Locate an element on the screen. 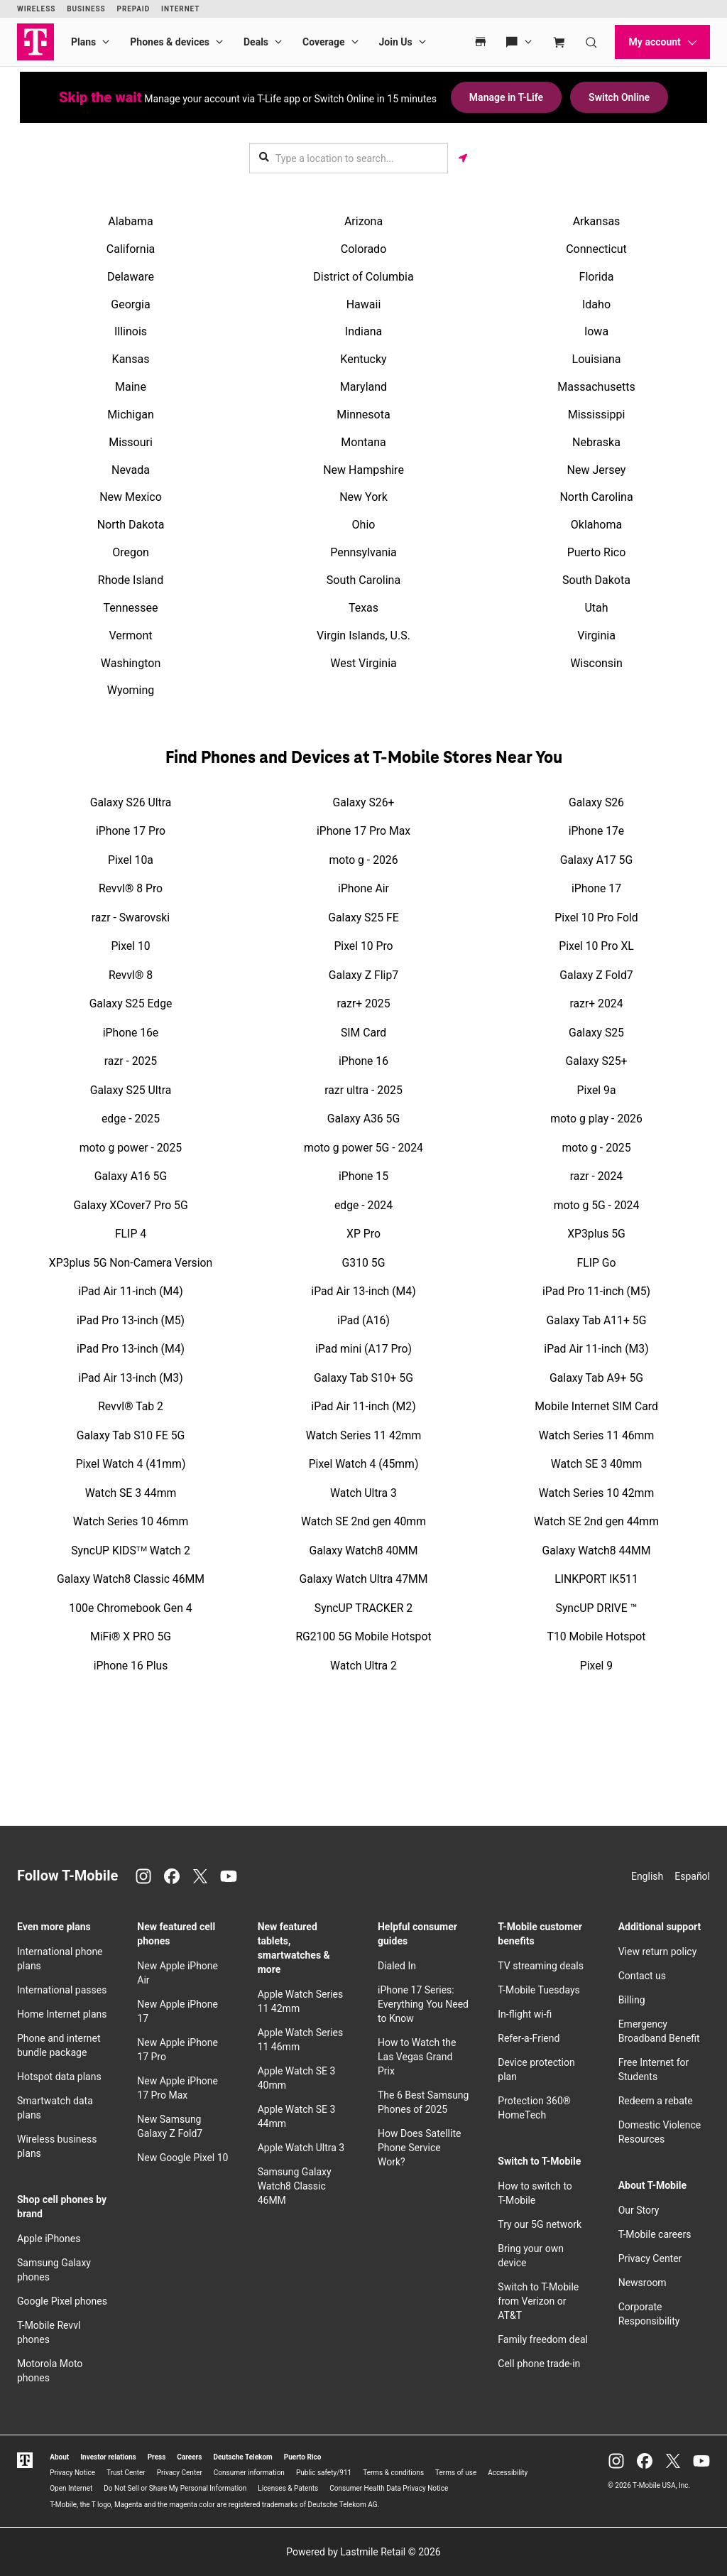  Switch Online is located at coordinates (619, 97).